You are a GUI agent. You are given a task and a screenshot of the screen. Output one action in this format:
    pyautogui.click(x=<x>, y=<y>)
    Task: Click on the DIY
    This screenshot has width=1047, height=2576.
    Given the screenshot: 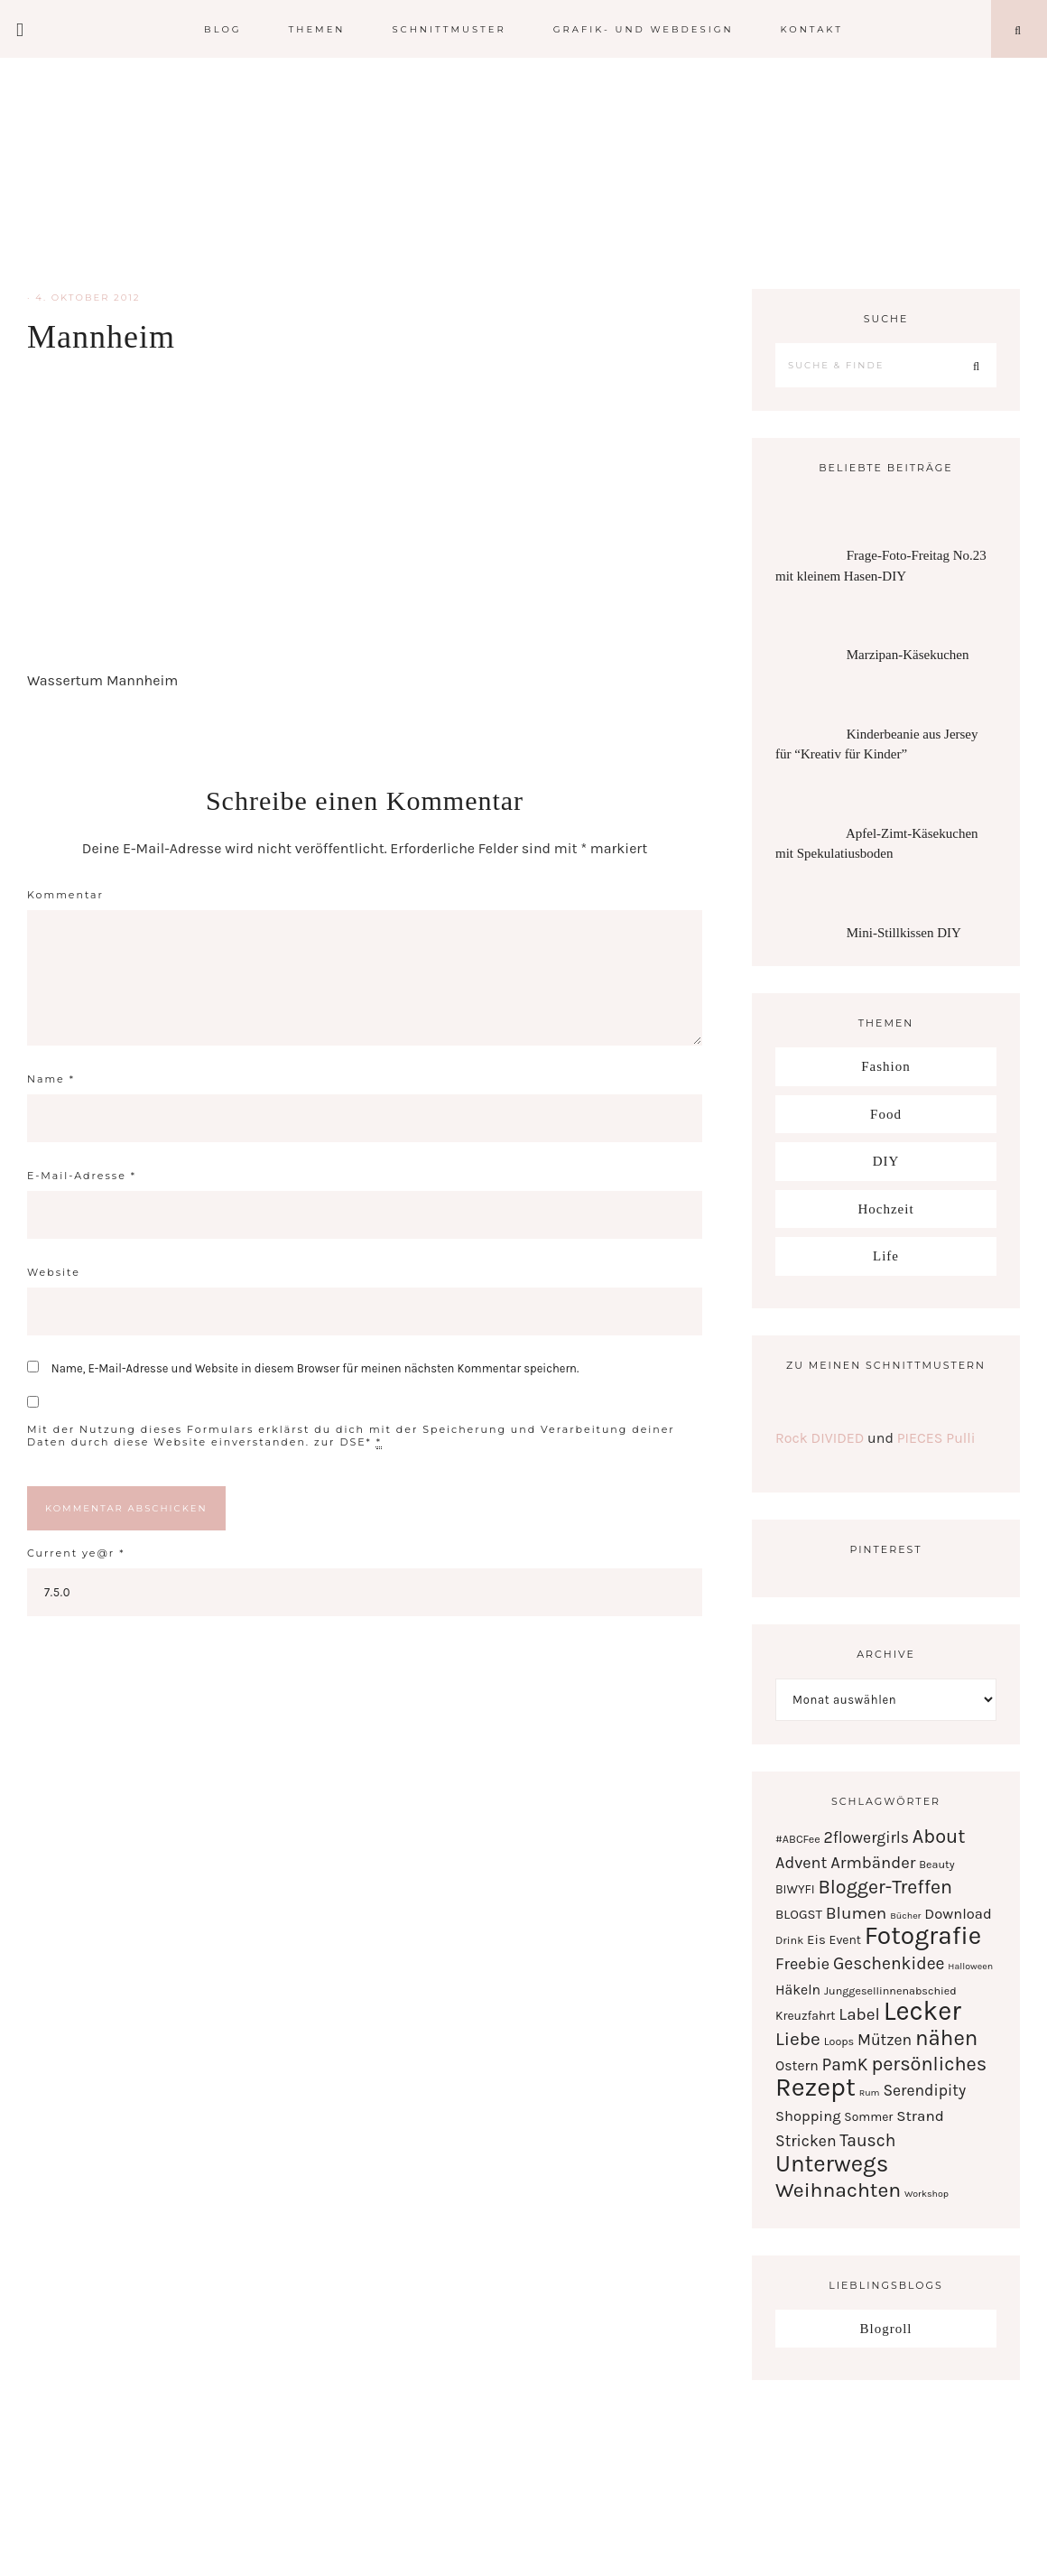 What is the action you would take?
    pyautogui.click(x=886, y=1161)
    